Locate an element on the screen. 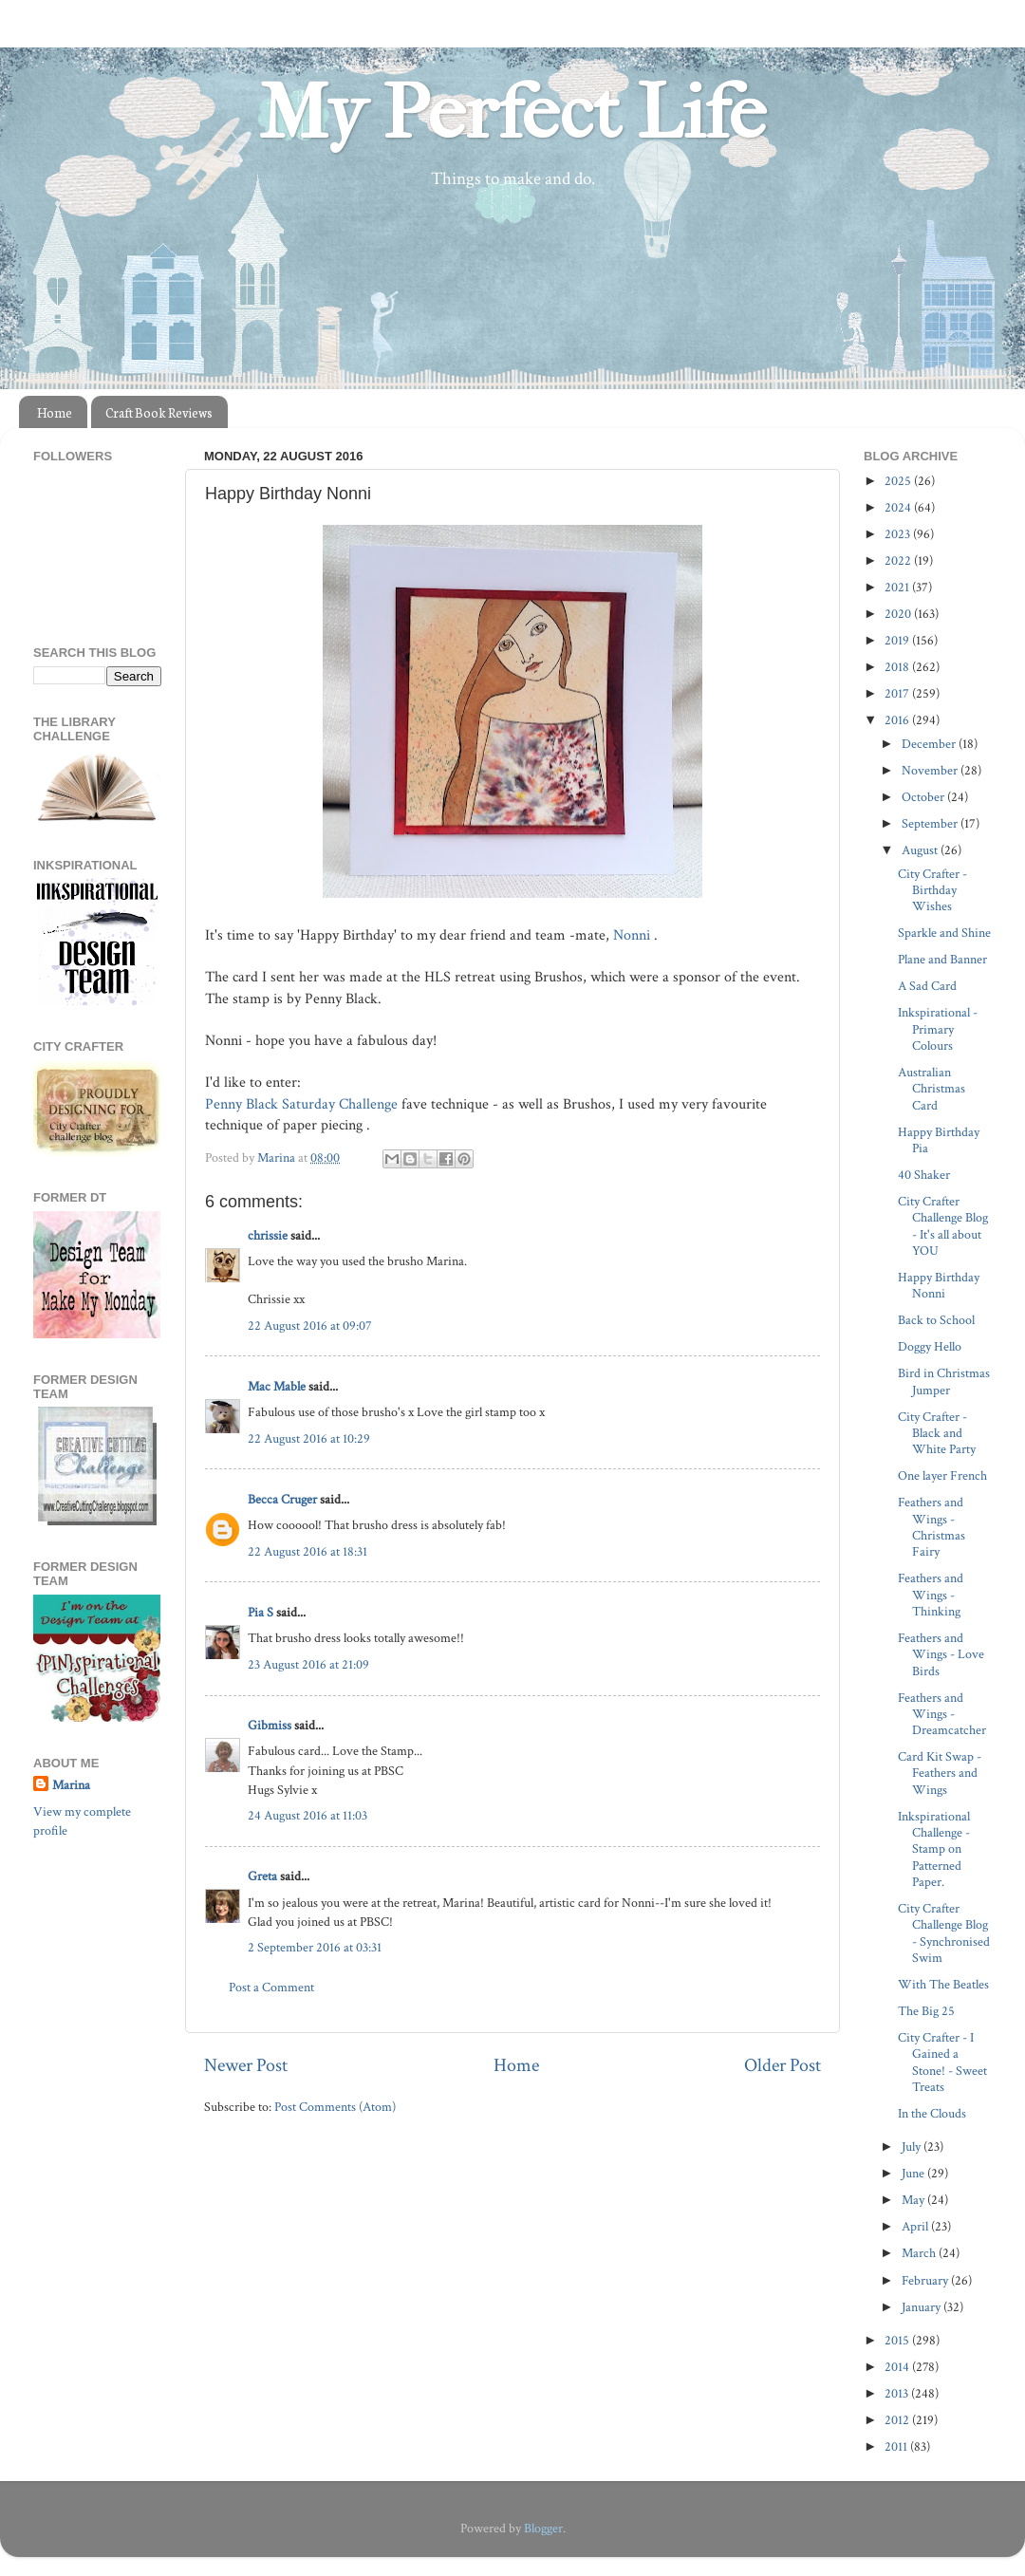  chrissie is located at coordinates (268, 1235).